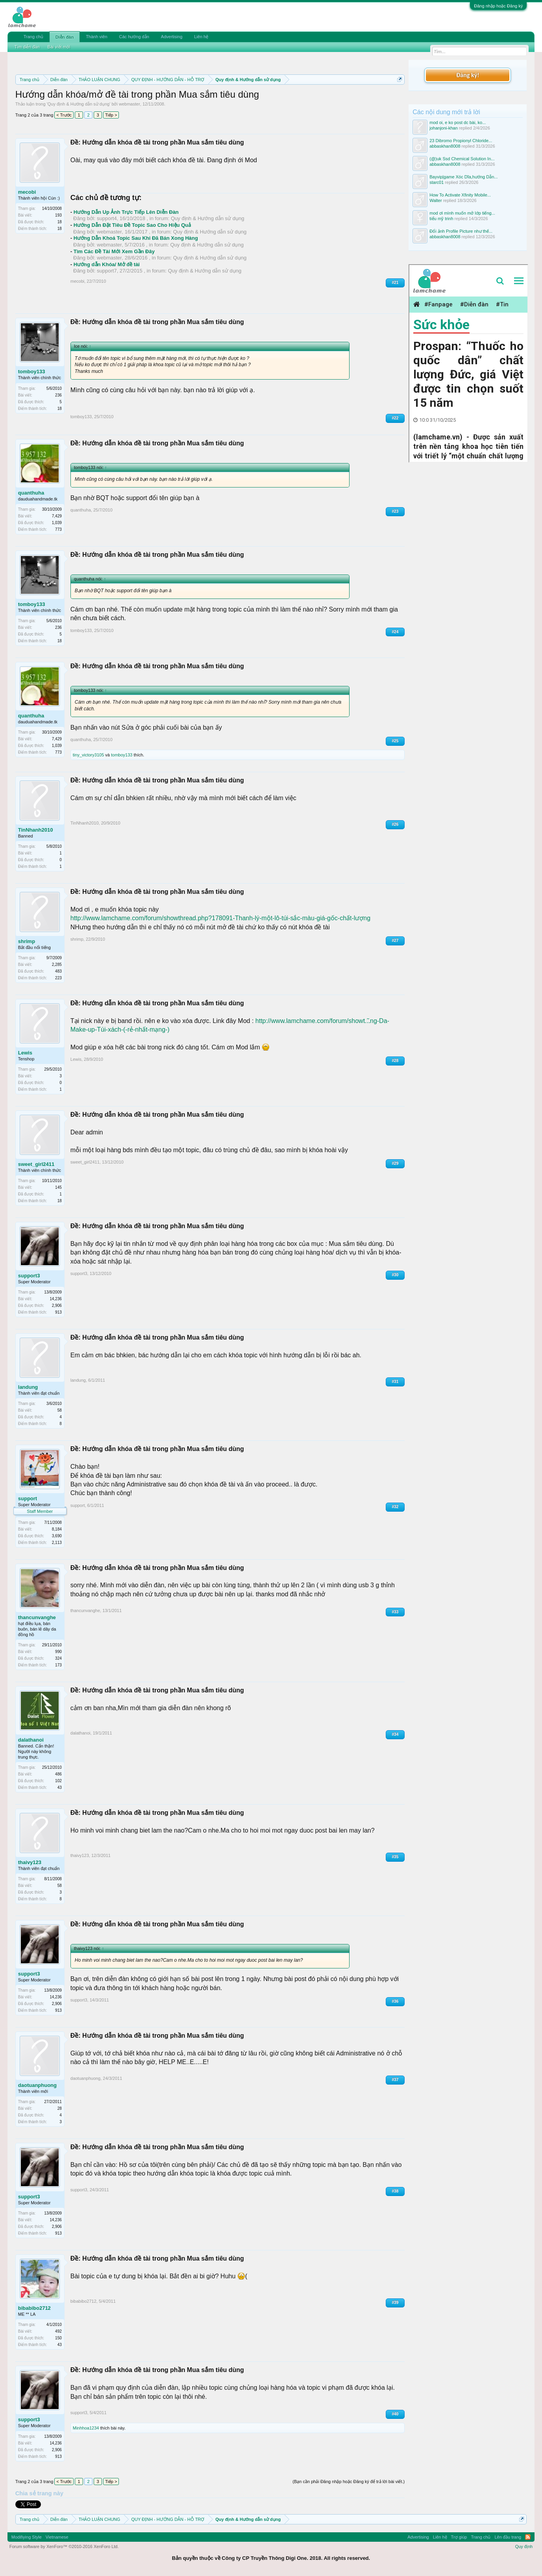 Image resolution: width=542 pixels, height=2576 pixels. What do you see at coordinates (395, 511) in the screenshot?
I see `#23` at bounding box center [395, 511].